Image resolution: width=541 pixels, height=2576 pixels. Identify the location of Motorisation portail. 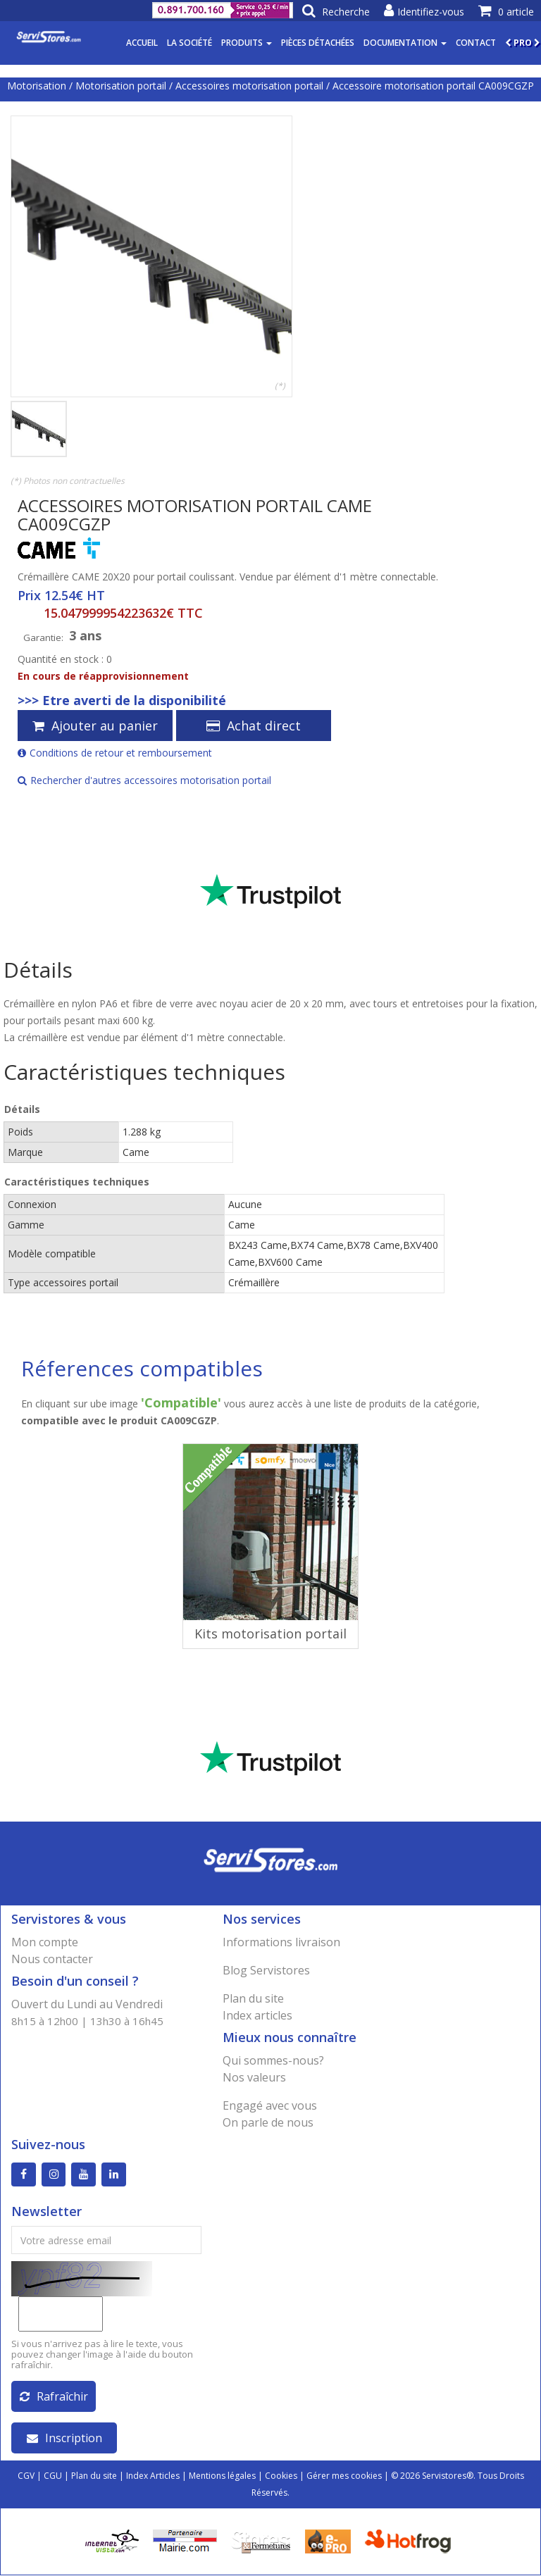
(120, 85).